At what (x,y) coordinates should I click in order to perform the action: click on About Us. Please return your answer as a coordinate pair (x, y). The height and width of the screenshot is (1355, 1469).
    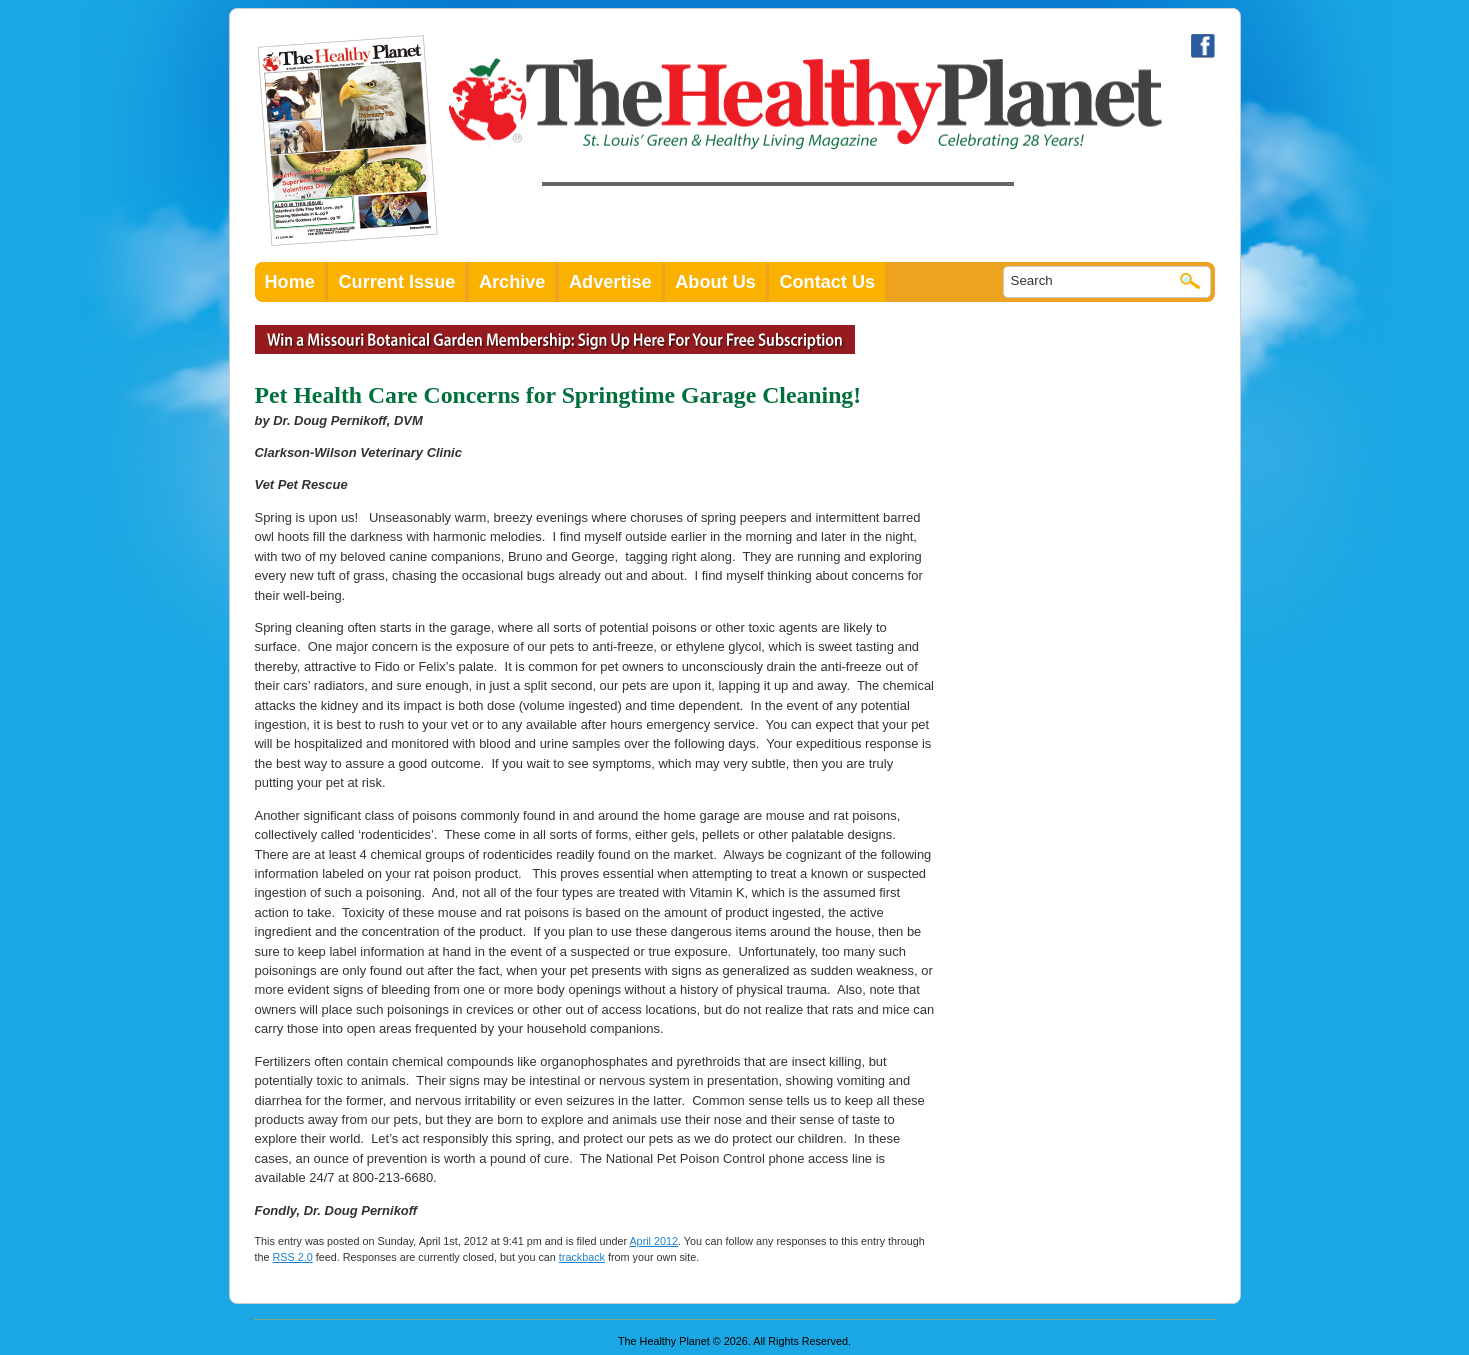
    Looking at the image, I should click on (715, 282).